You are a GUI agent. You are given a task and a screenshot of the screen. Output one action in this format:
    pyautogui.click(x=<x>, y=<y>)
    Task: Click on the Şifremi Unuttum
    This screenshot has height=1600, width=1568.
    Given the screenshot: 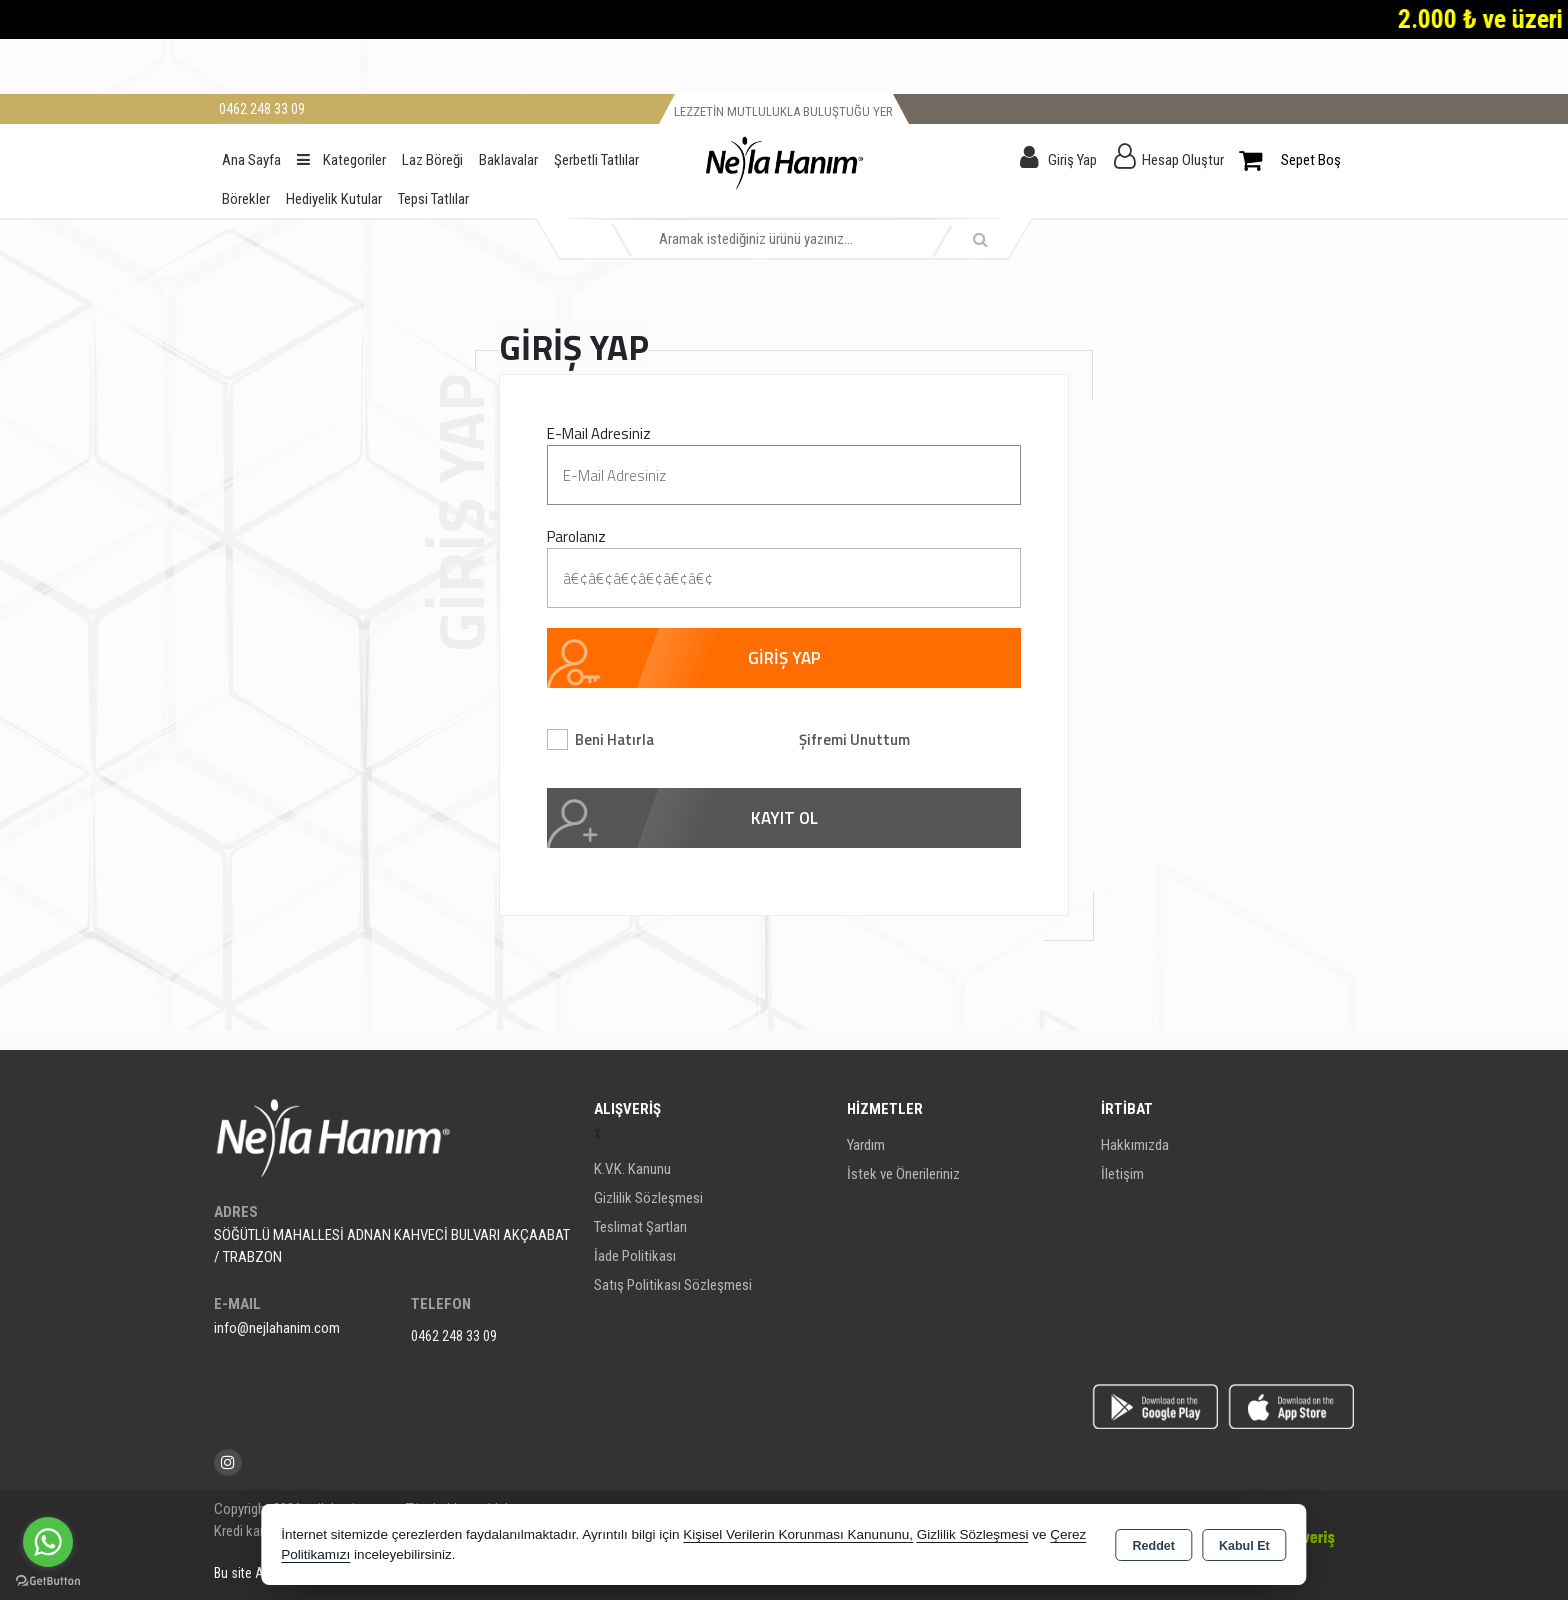 What is the action you would take?
    pyautogui.click(x=854, y=739)
    